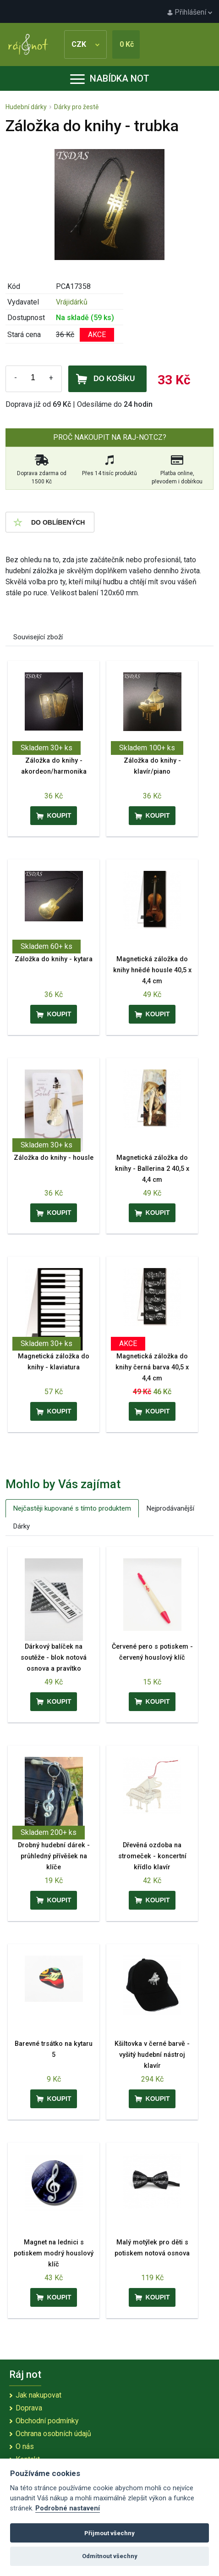 Image resolution: width=219 pixels, height=2576 pixels. What do you see at coordinates (152, 1856) in the screenshot?
I see `Dřevěná ozdoba na stromeček - koncertní křídlo klavír` at bounding box center [152, 1856].